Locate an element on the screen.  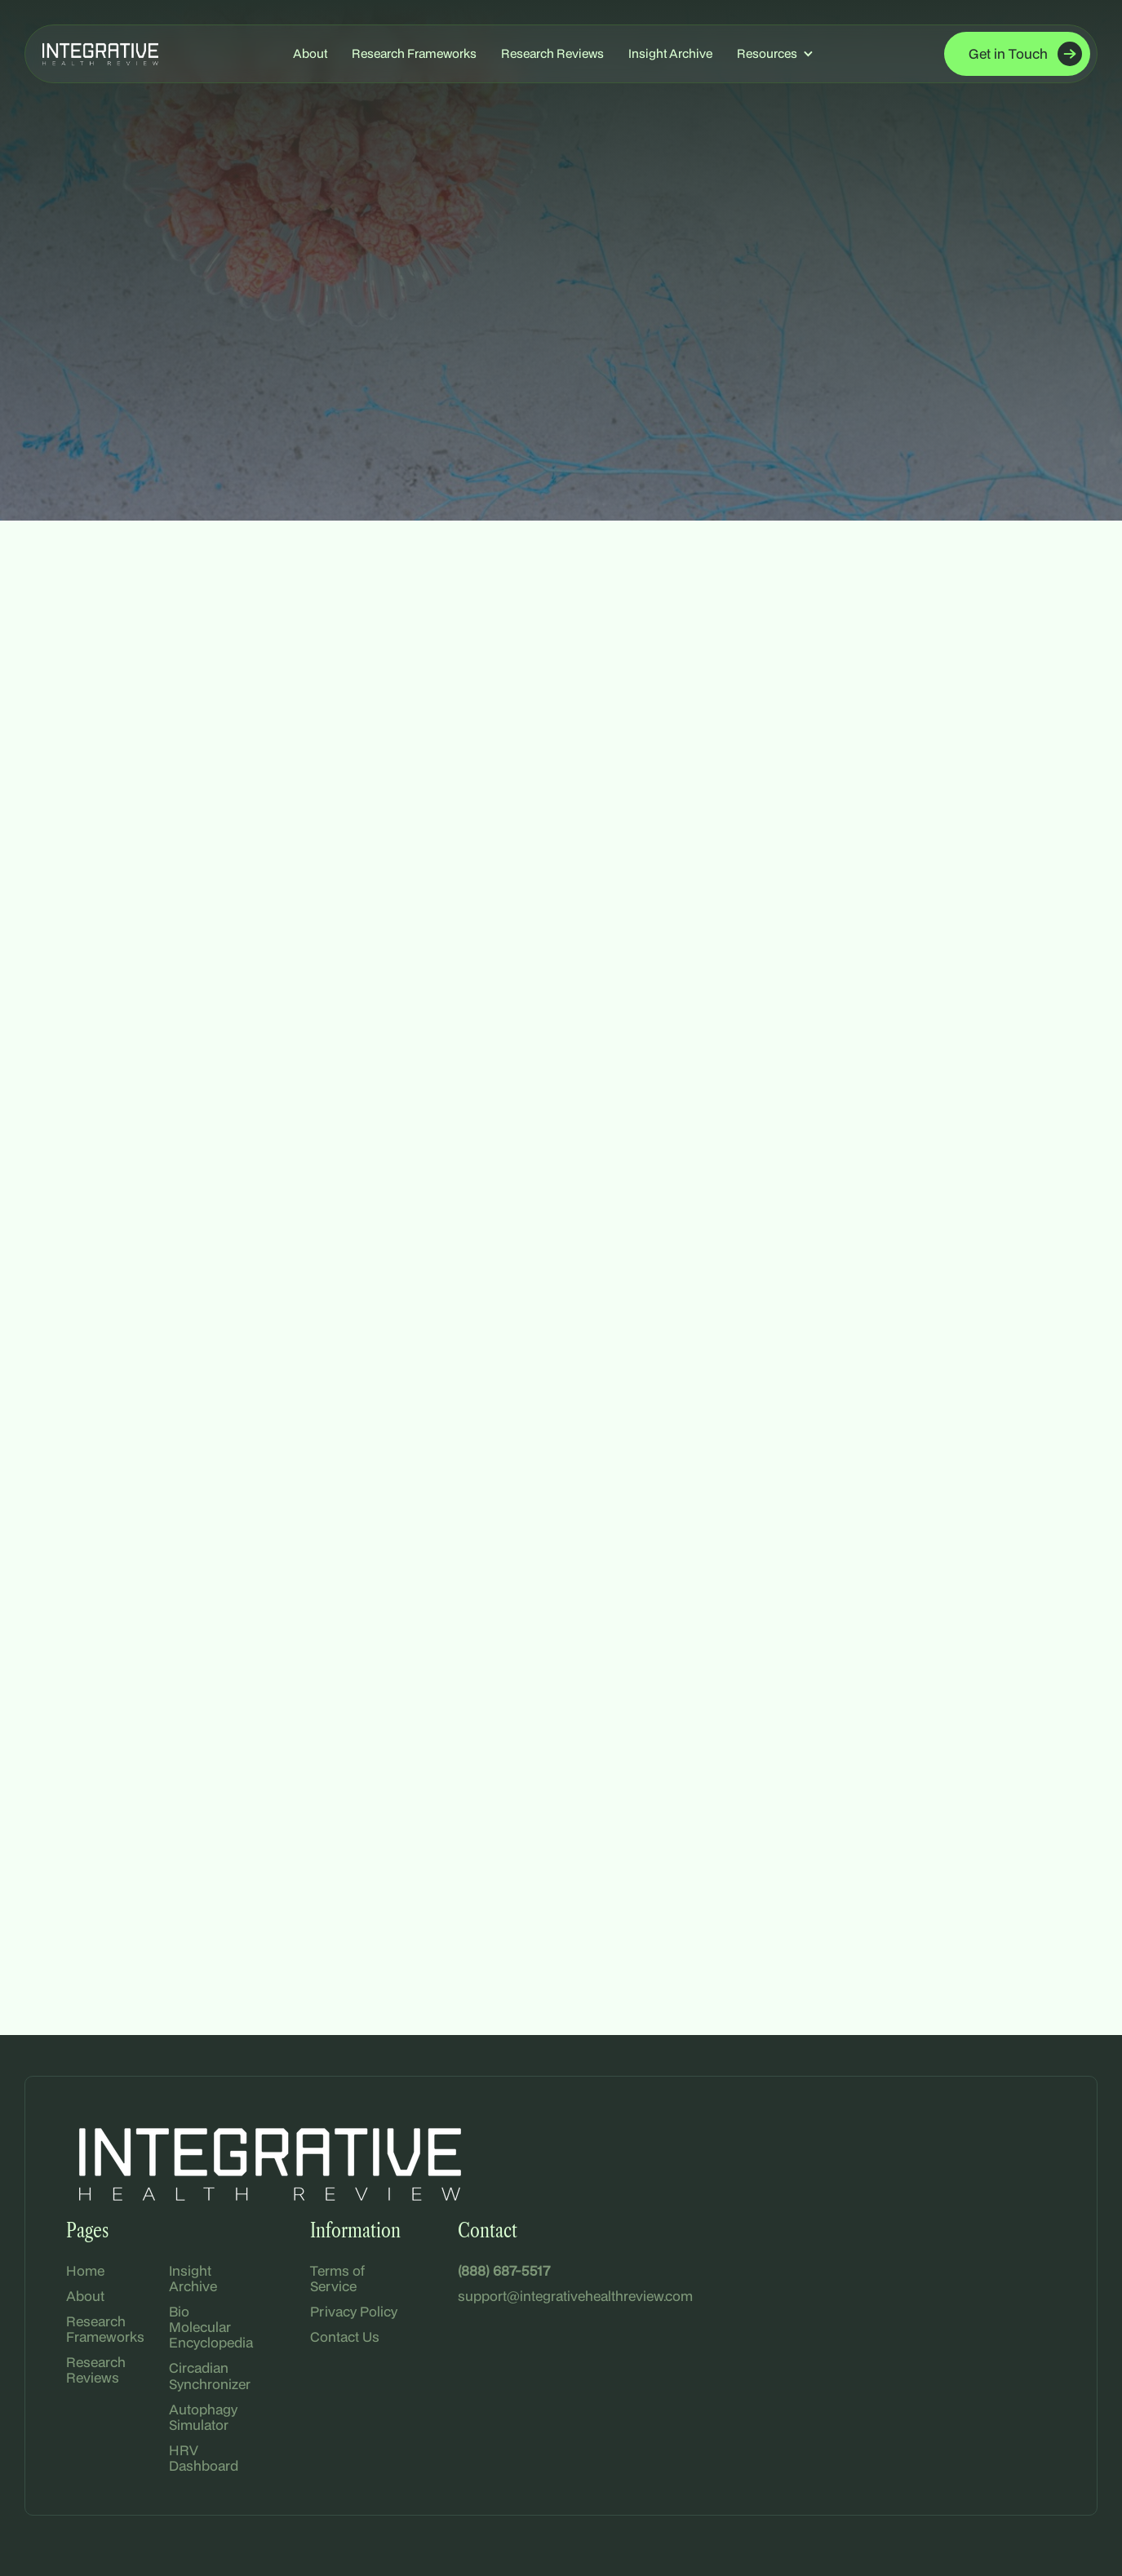
About is located at coordinates (310, 53).